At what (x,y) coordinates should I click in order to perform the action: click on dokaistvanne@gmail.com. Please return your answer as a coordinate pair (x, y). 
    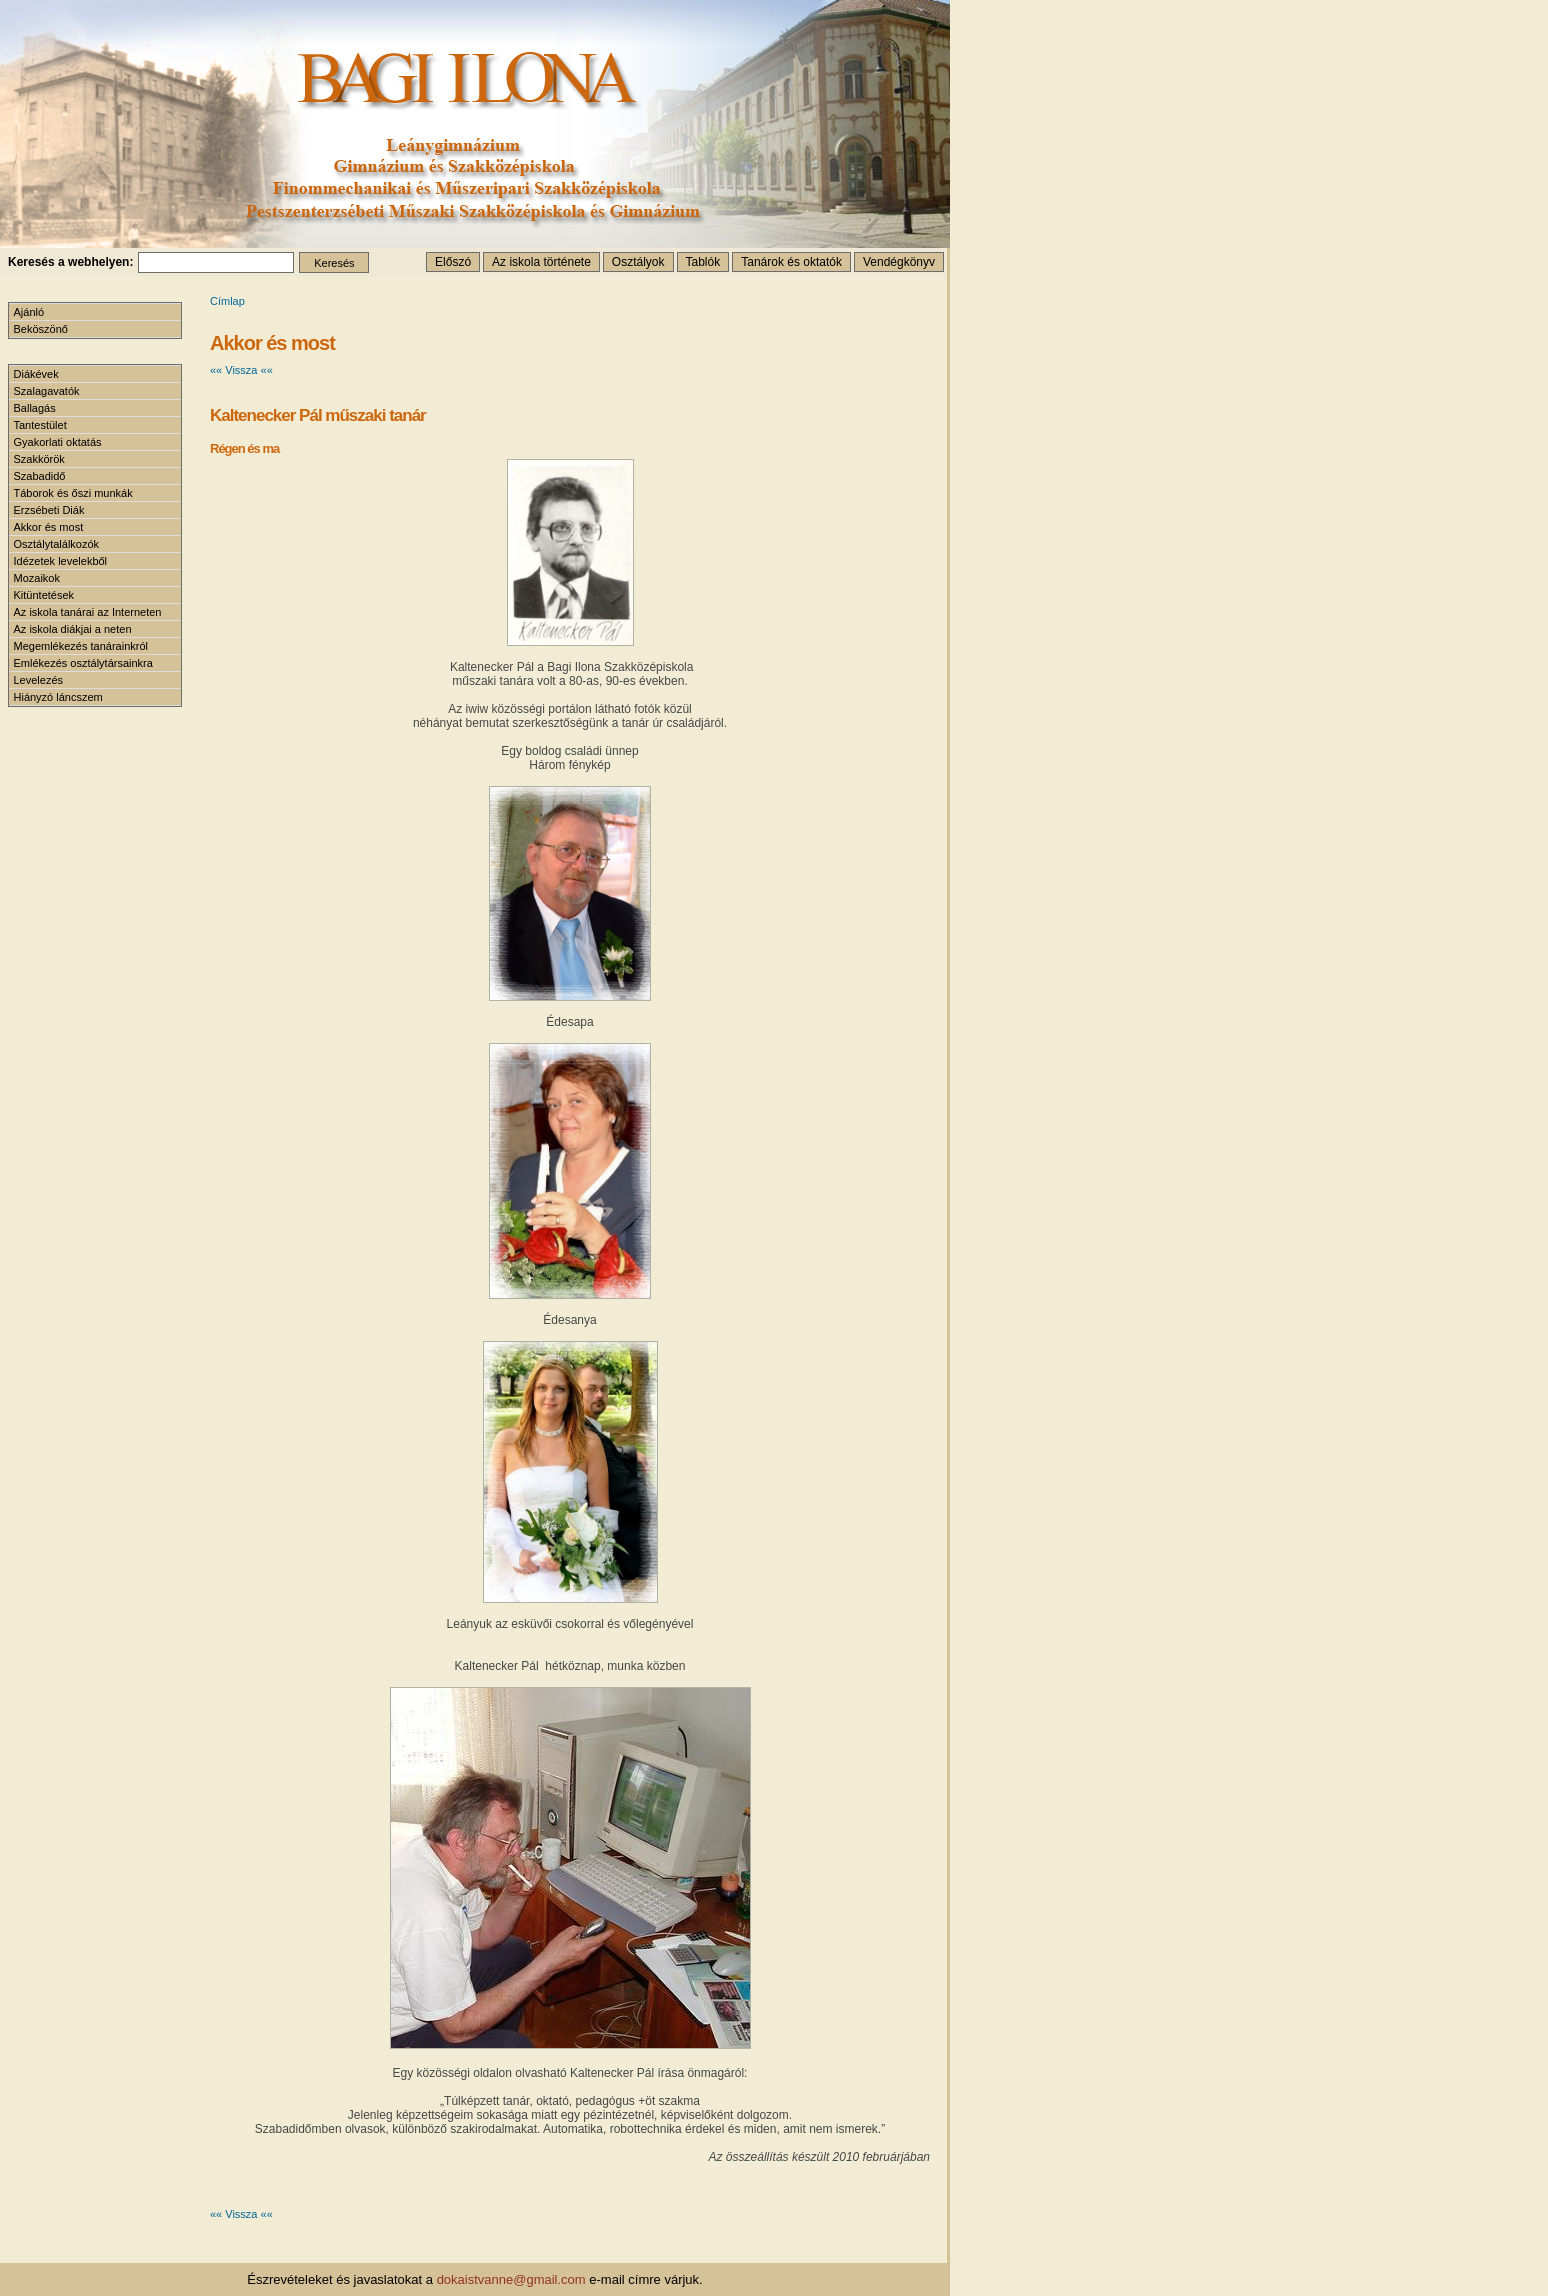
    Looking at the image, I should click on (511, 2279).